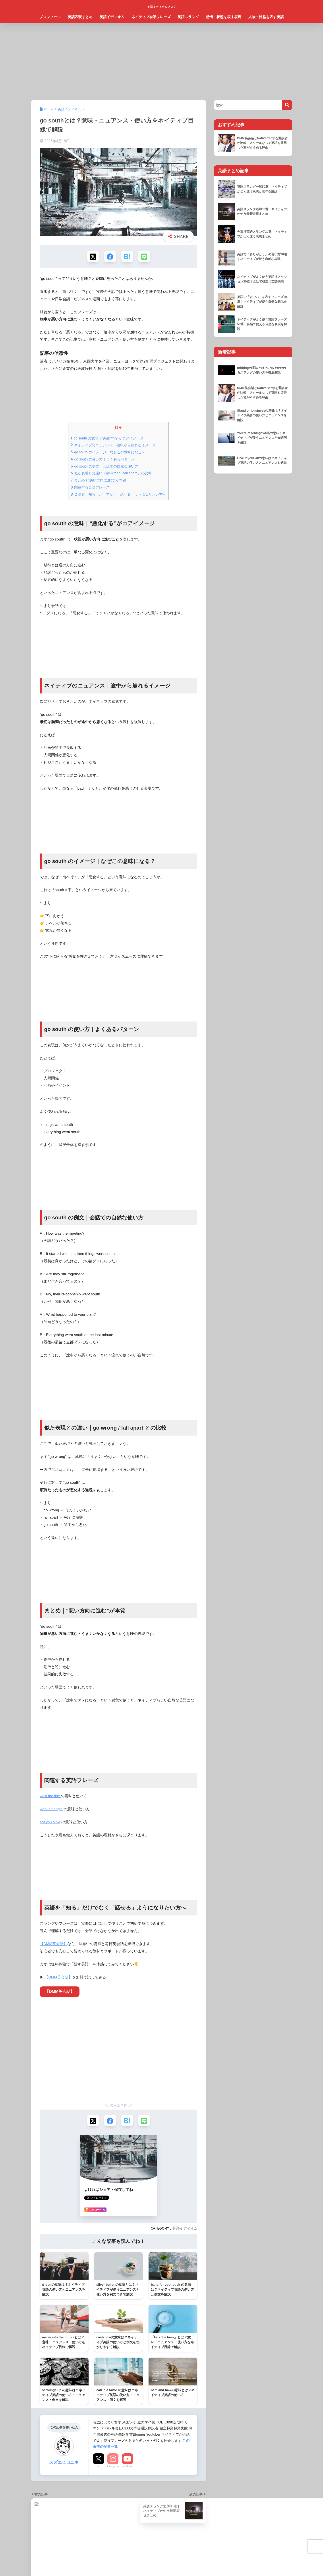  Describe the element at coordinates (112, 17) in the screenshot. I see `英語イディオム` at that location.